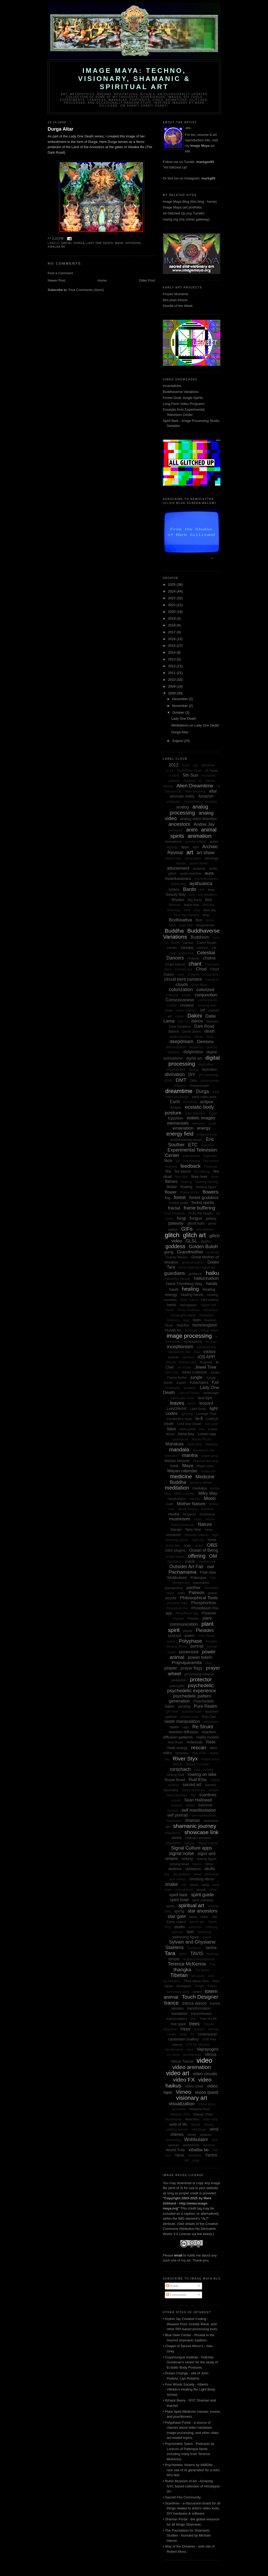  I want to click on star gate, so click(177, 1916).